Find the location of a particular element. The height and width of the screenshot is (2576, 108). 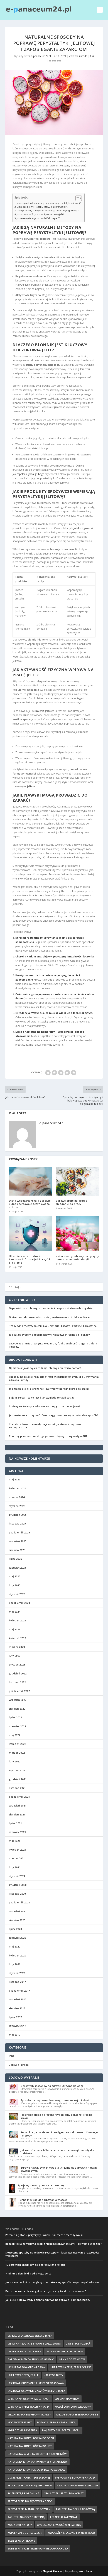

Jak zrobić olejek z oregano? Praktyczny poradnik krok po kroku is located at coordinates (49, 1388).